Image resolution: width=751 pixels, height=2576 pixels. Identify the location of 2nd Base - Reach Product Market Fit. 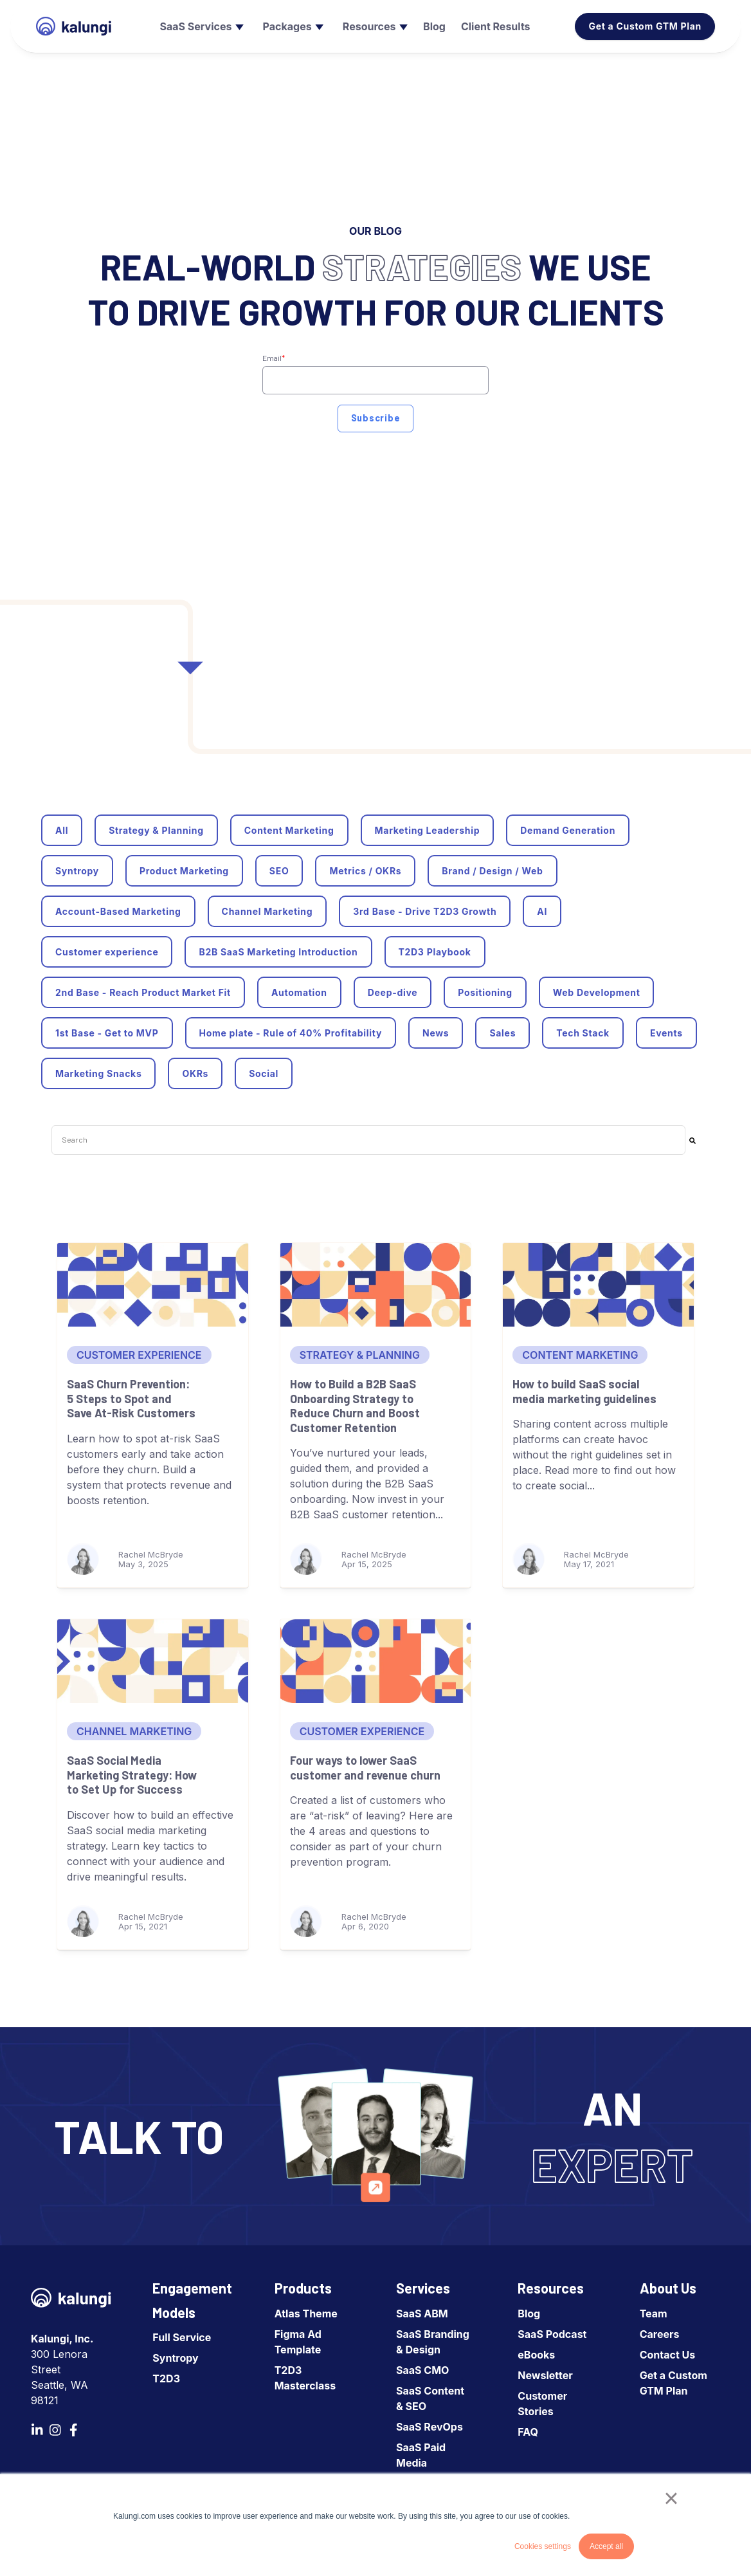
(143, 992).